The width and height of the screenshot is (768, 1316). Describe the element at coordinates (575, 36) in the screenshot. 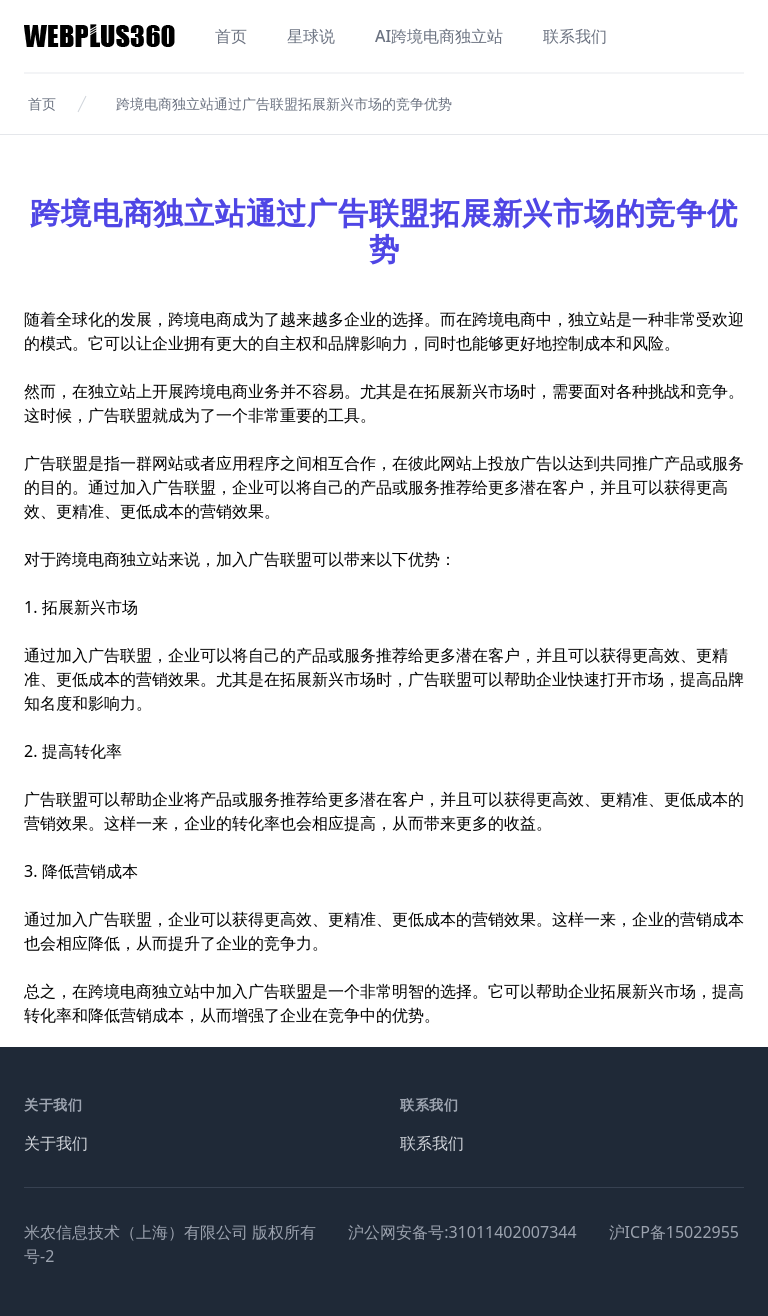

I see `联系我们` at that location.